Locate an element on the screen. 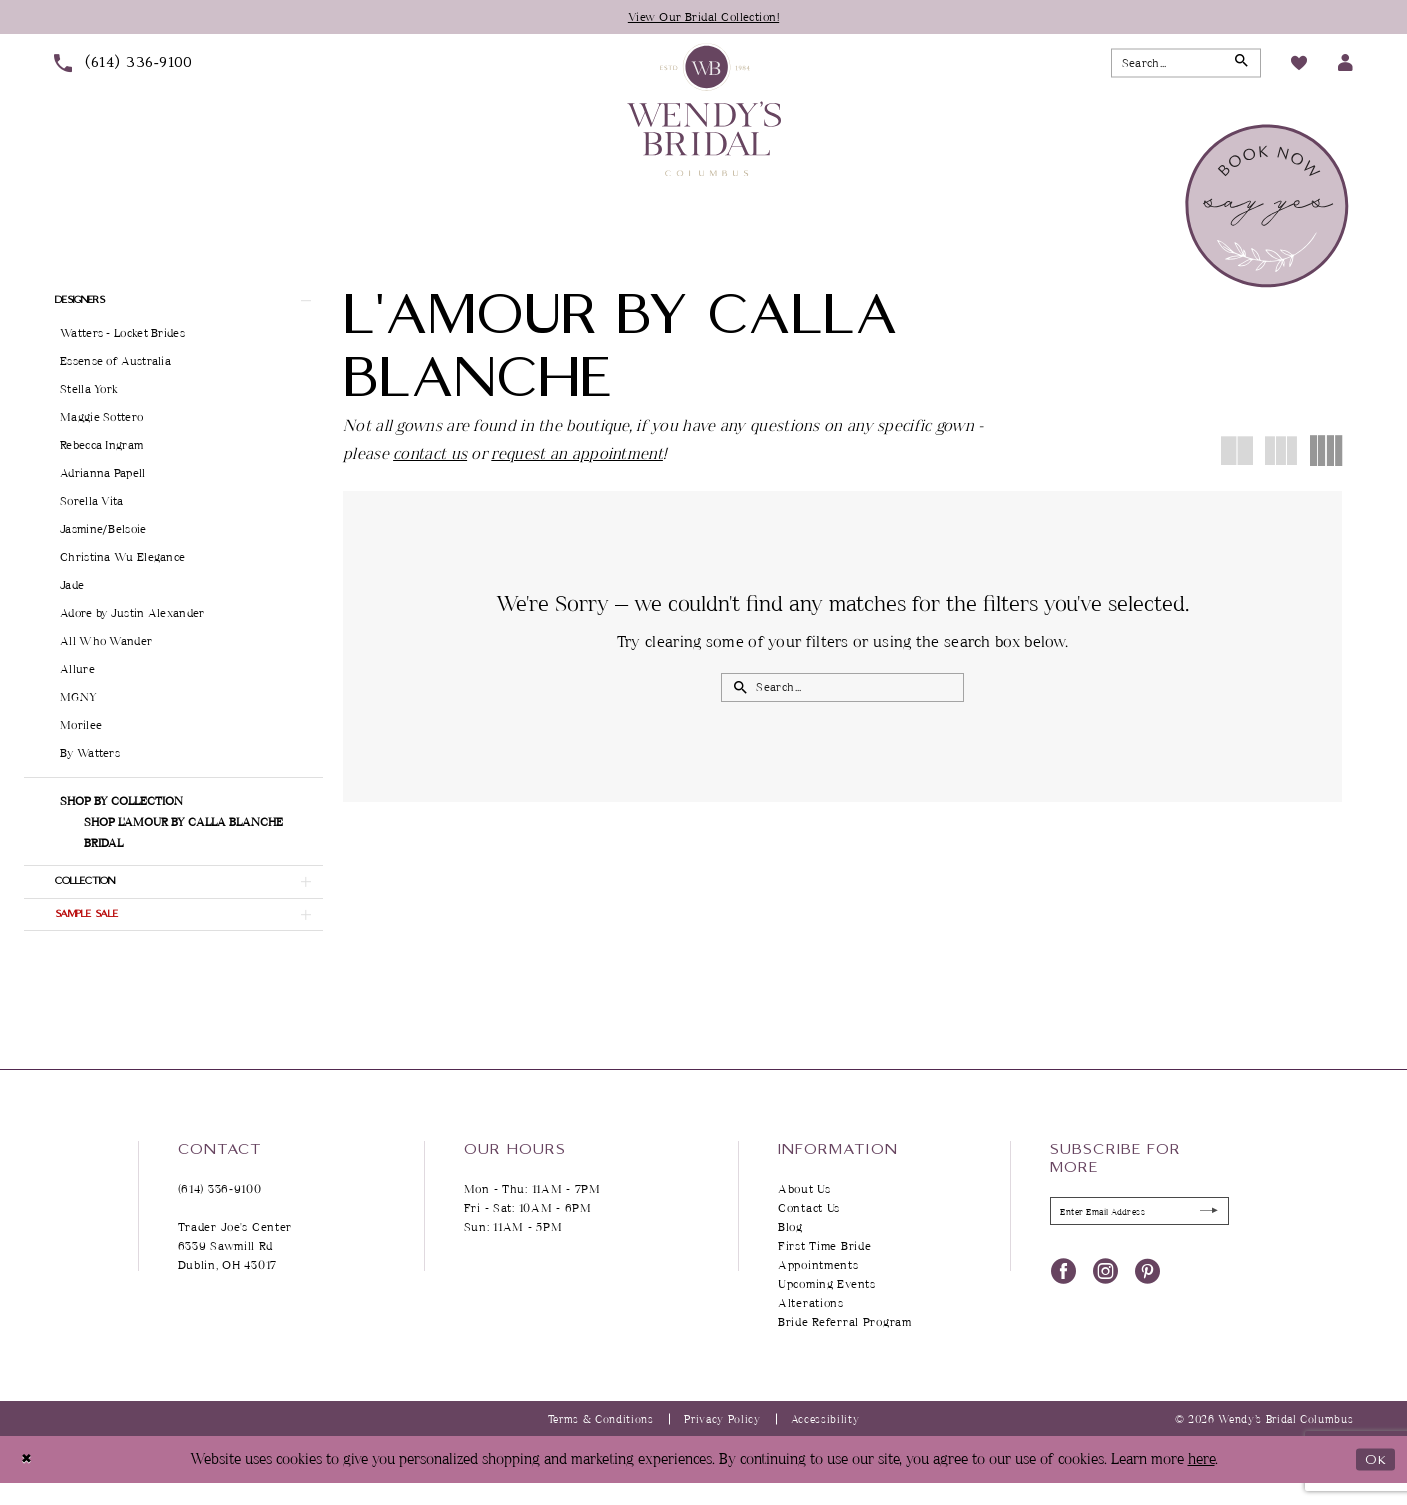 The height and width of the screenshot is (1505, 1407). First Time Bride is located at coordinates (825, 1268).